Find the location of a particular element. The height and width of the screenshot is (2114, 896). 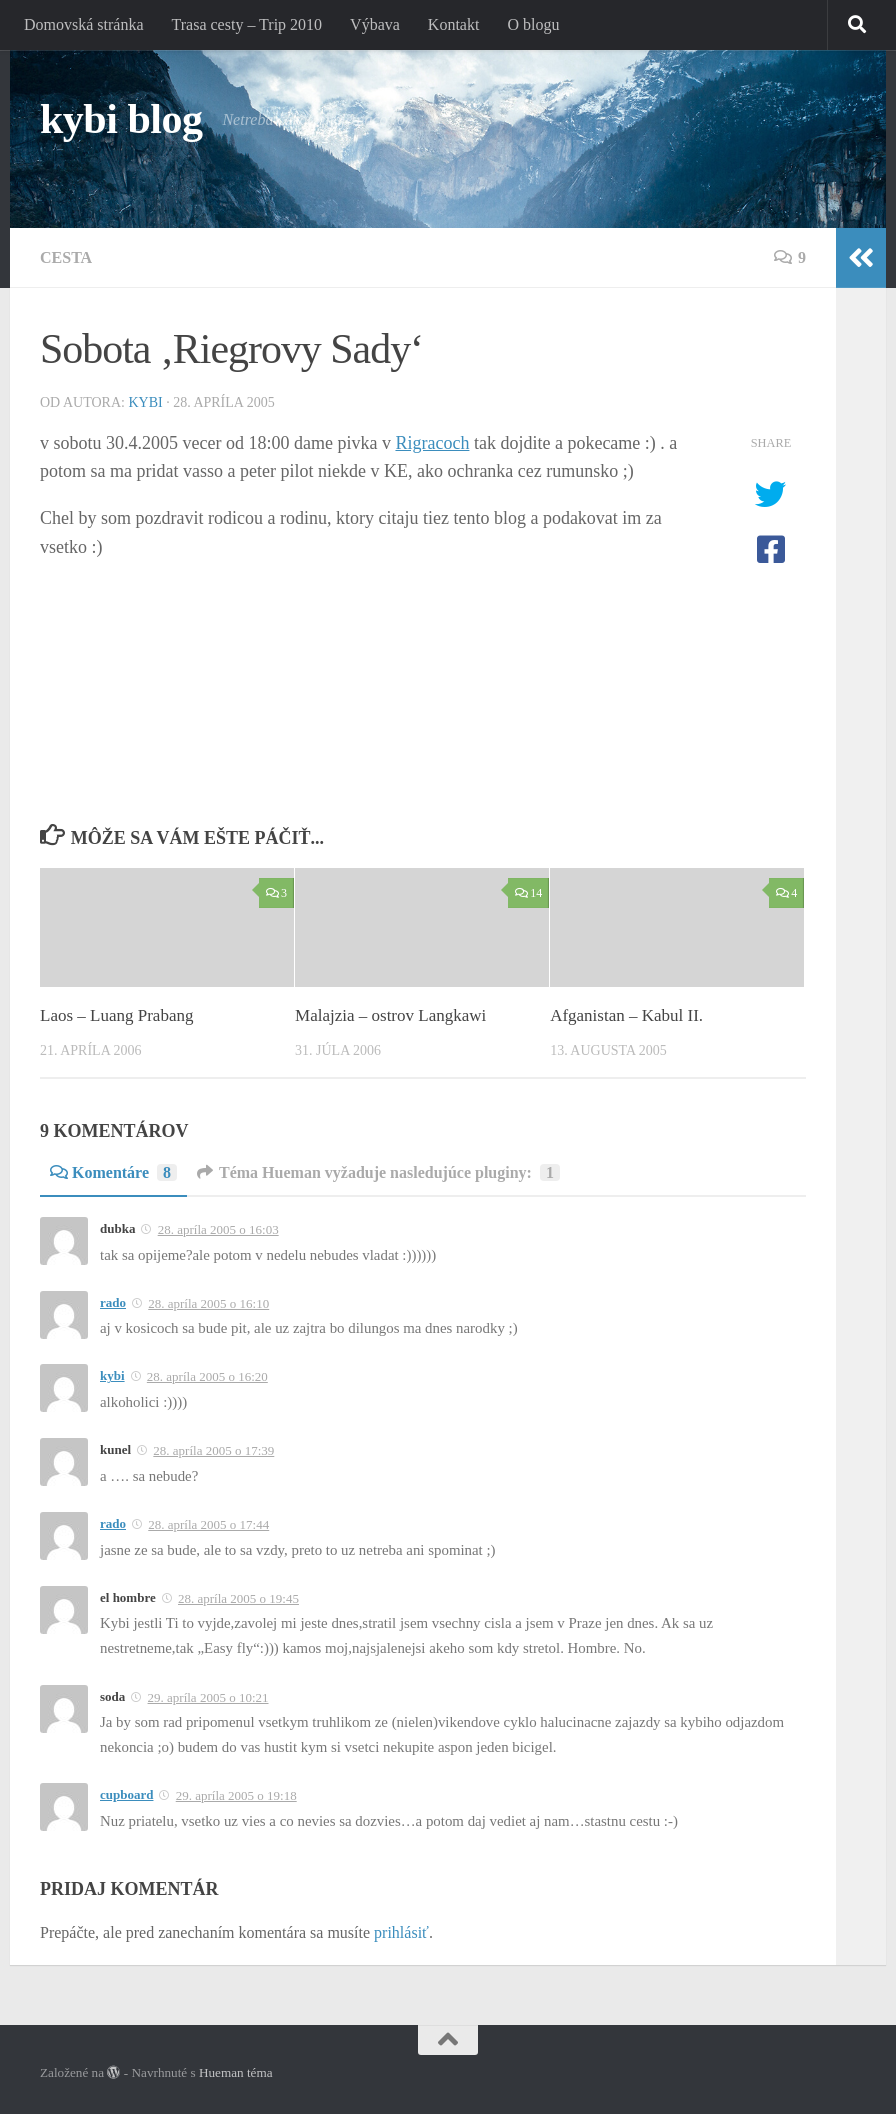

Laos – Luang Prabang is located at coordinates (116, 1015).